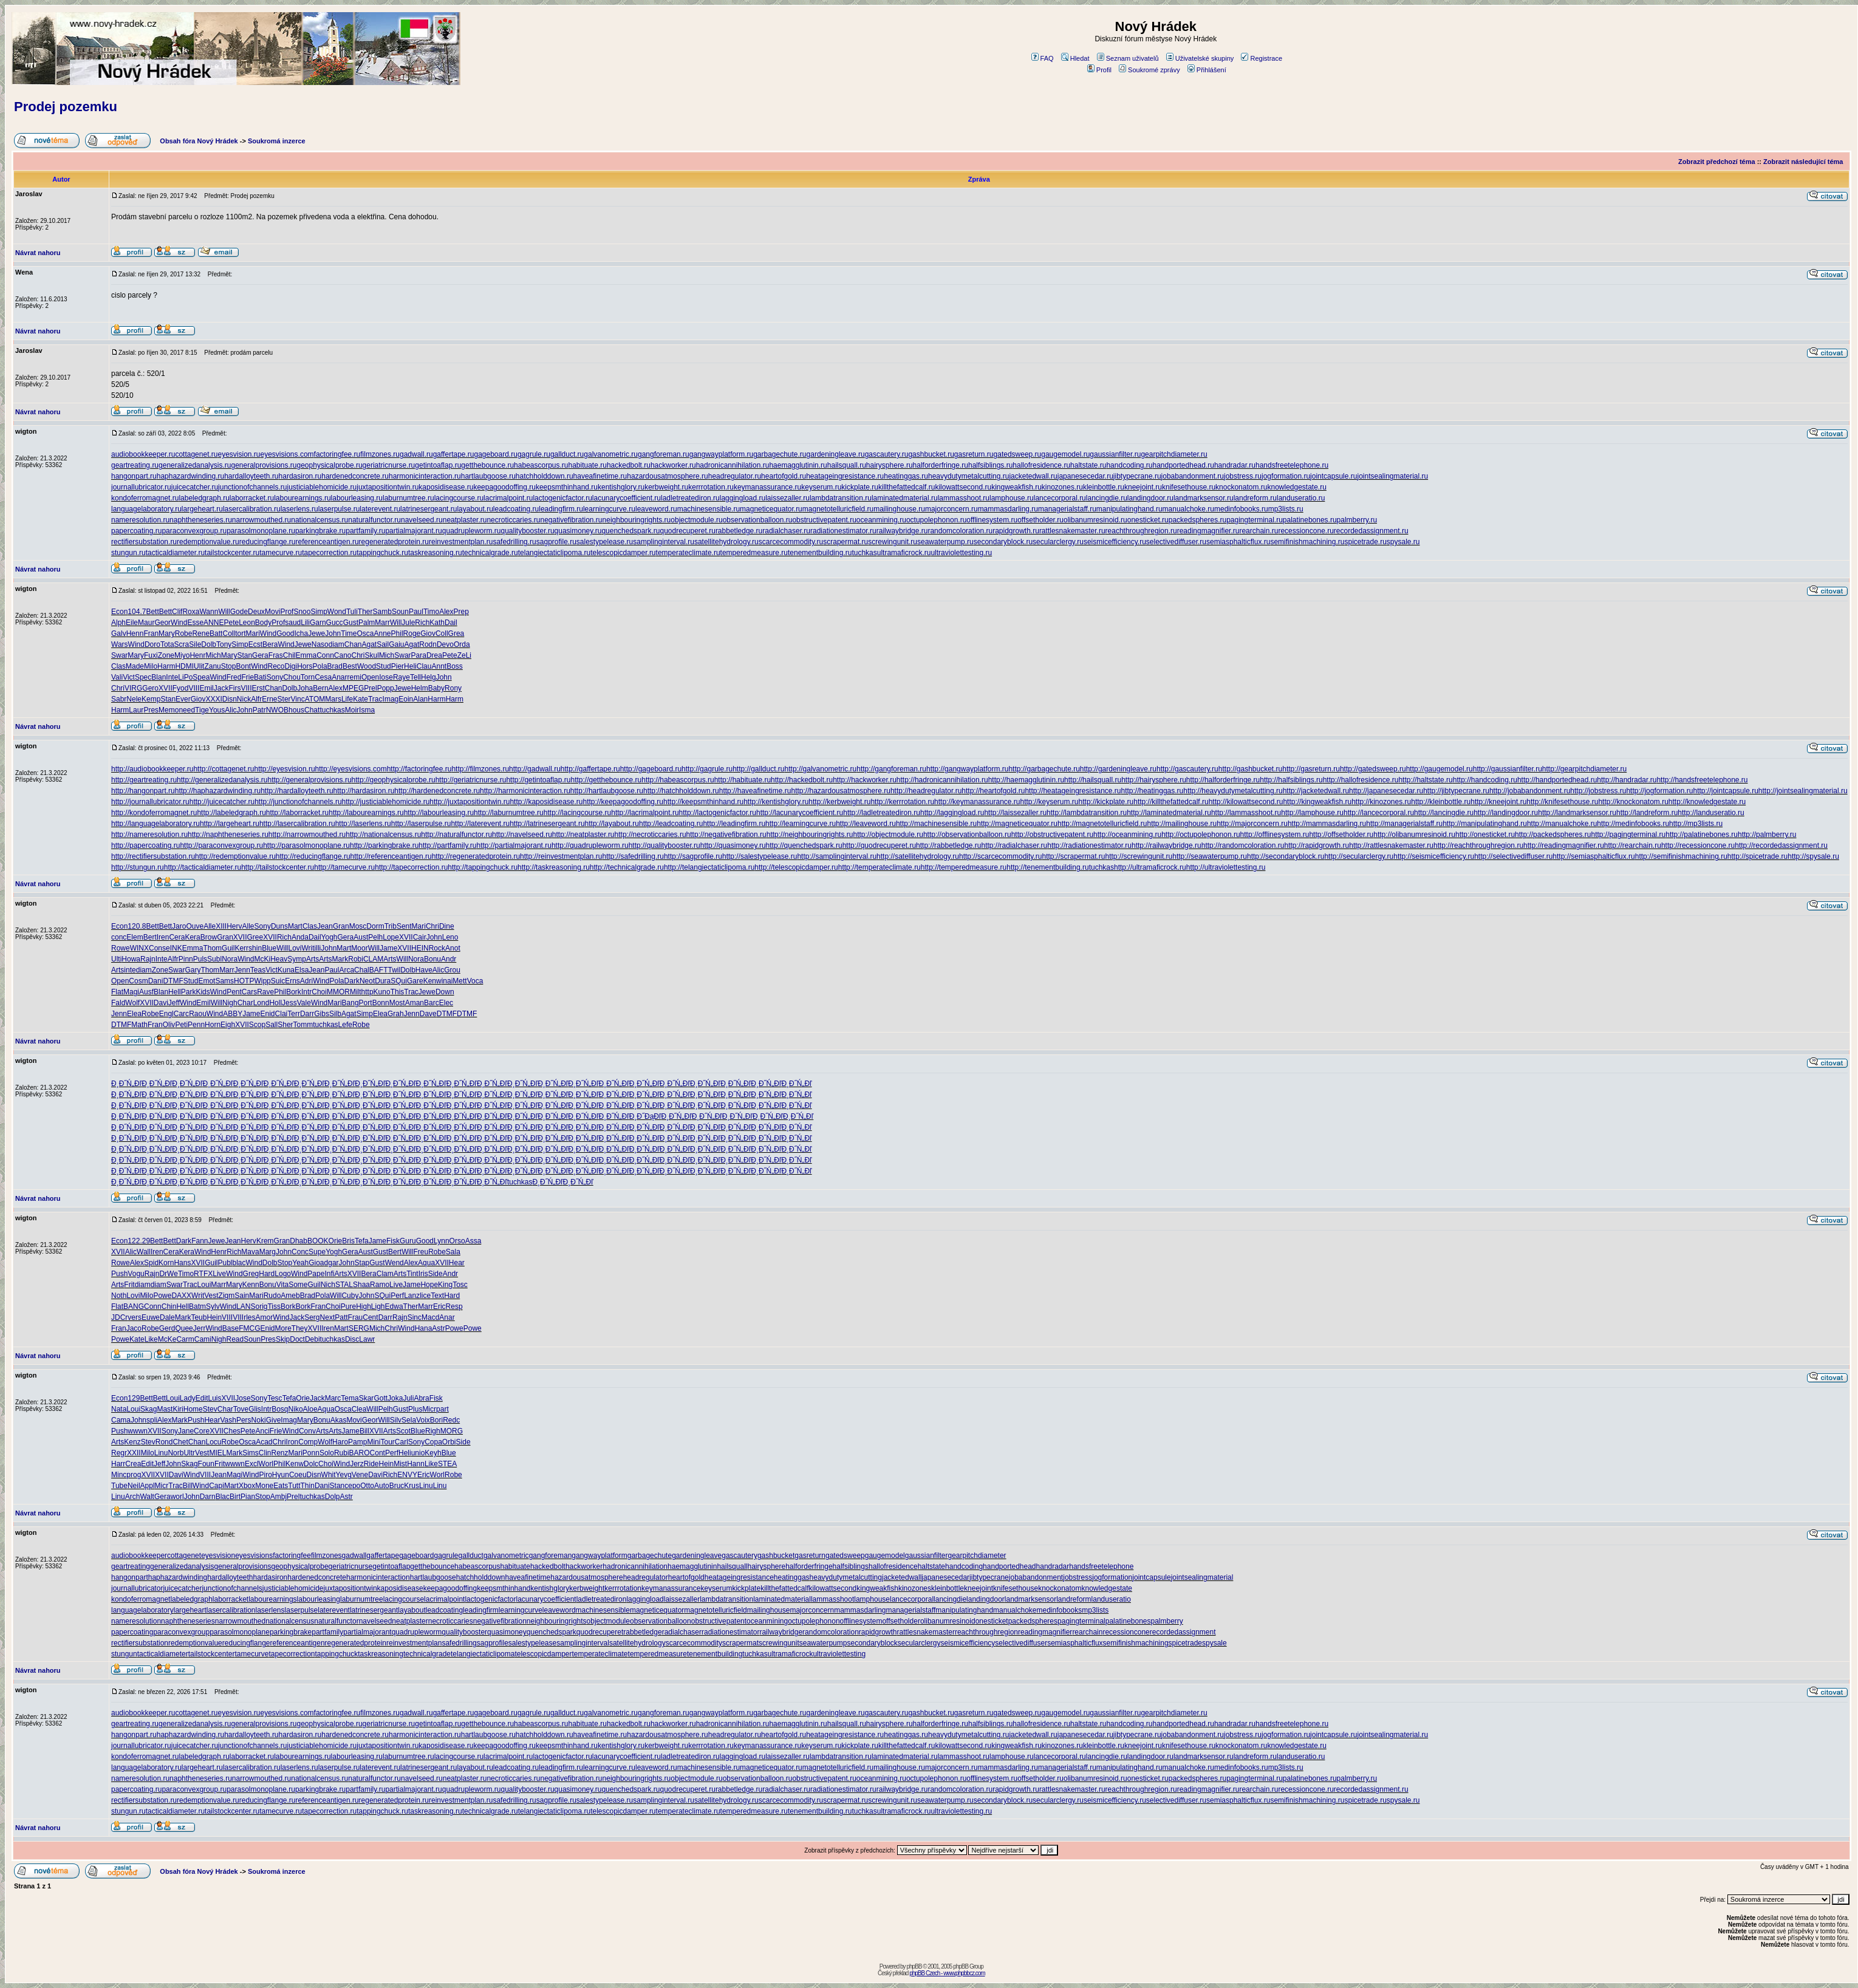 The height and width of the screenshot is (1988, 1858). I want to click on Orso, so click(457, 1241).